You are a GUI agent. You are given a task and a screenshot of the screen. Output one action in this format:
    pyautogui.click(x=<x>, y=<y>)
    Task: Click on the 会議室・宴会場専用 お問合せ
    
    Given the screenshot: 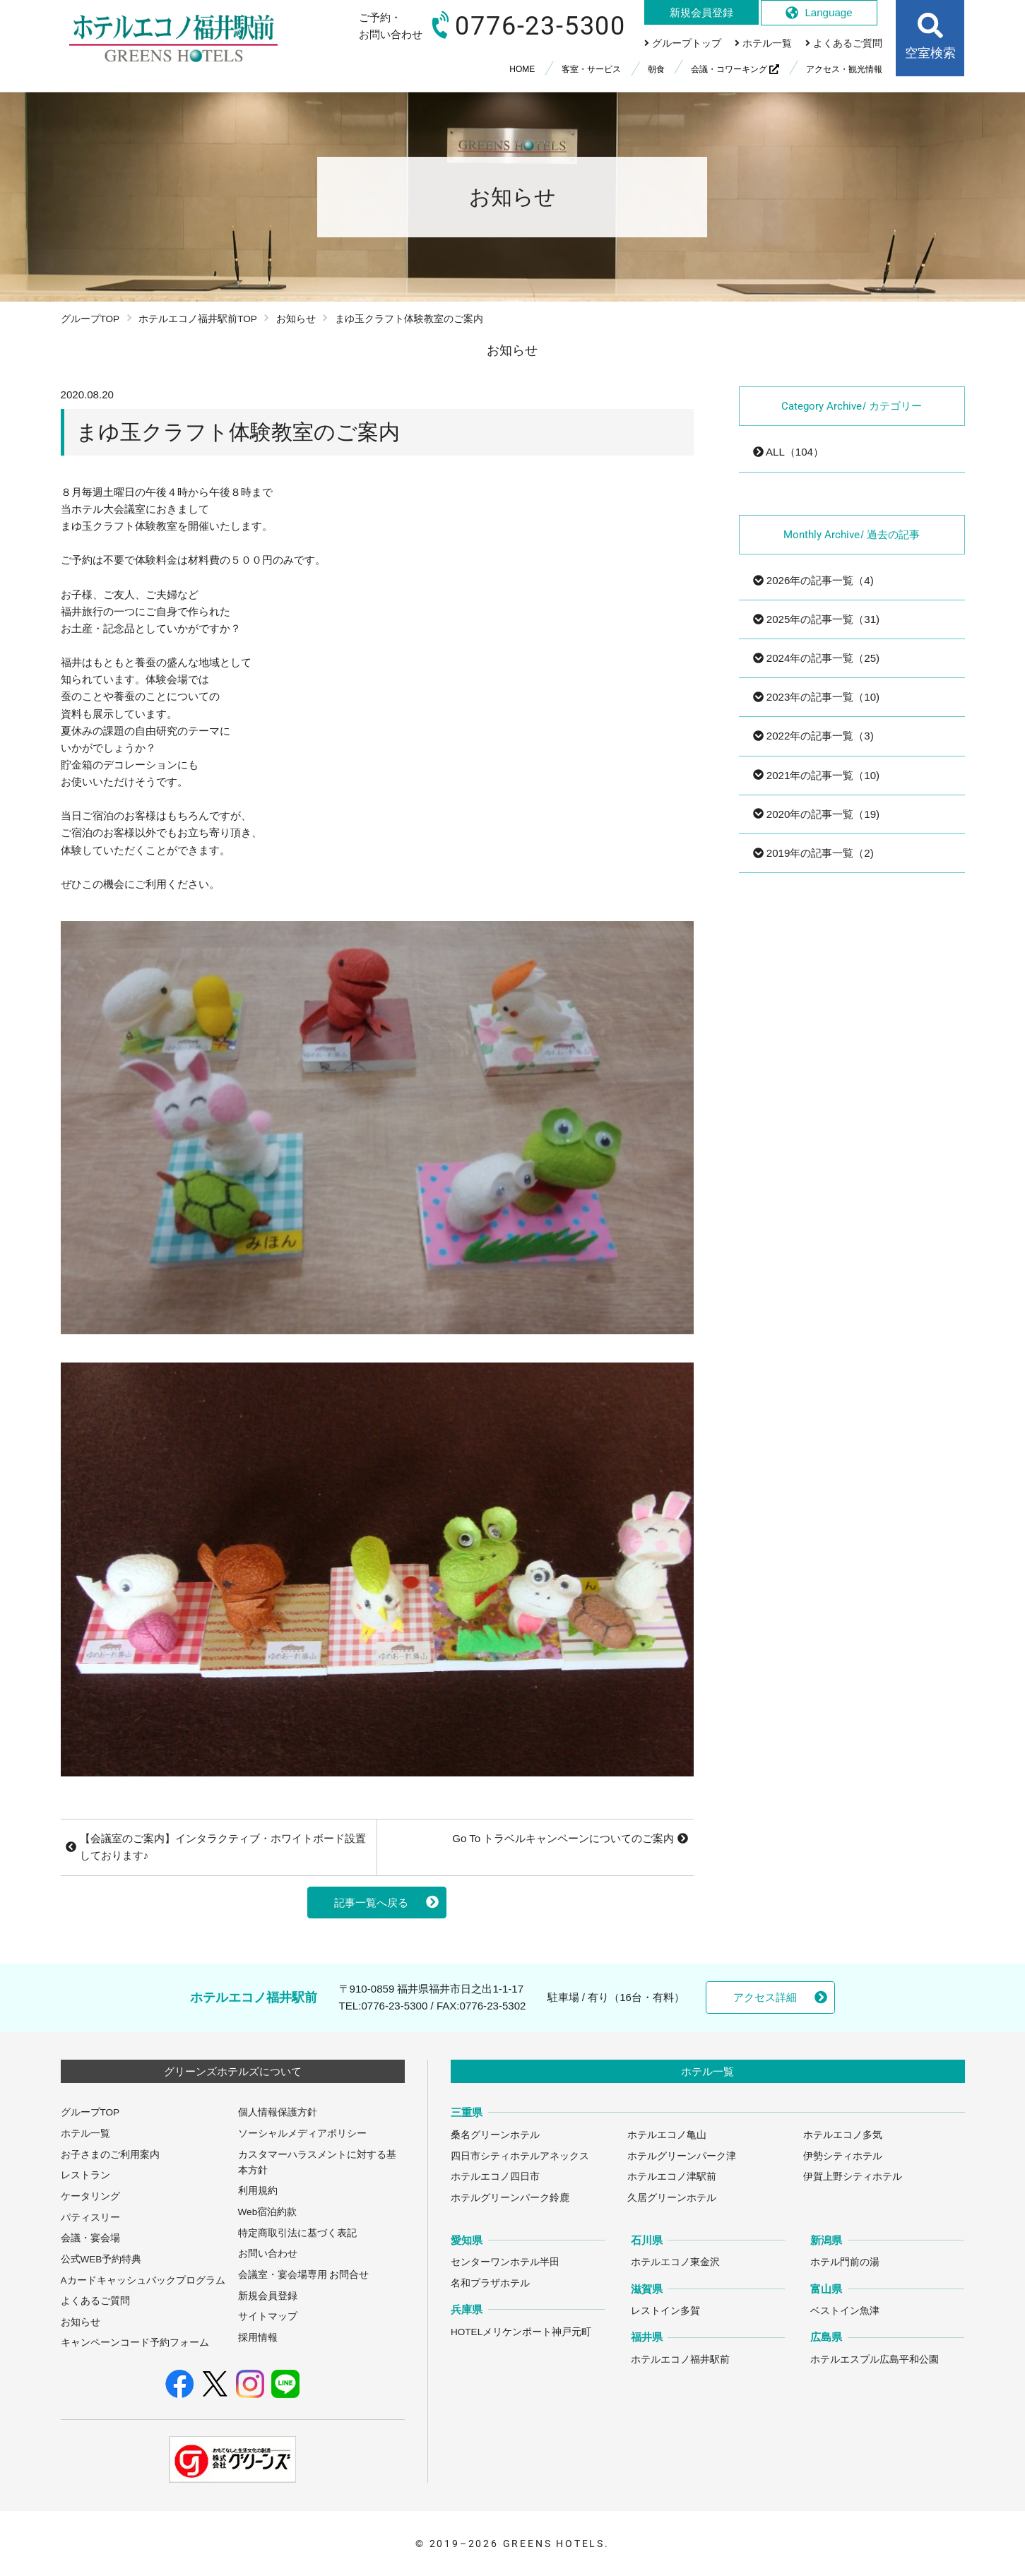 What is the action you would take?
    pyautogui.click(x=303, y=2274)
    